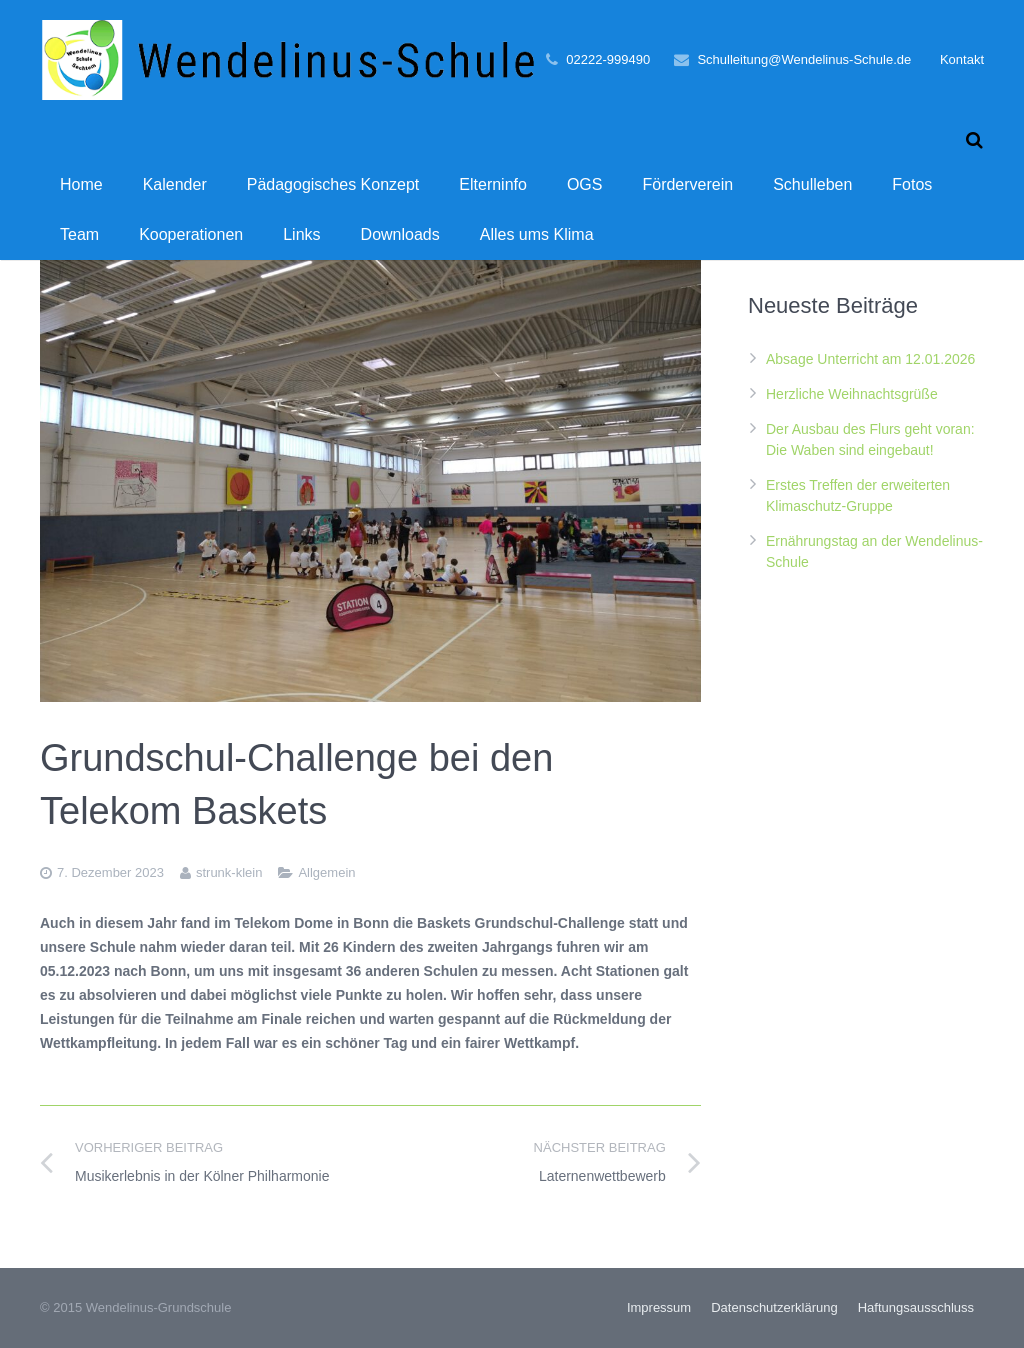 The height and width of the screenshot is (1348, 1024). What do you see at coordinates (852, 394) in the screenshot?
I see `Herzliche Weihnachtsgrüße` at bounding box center [852, 394].